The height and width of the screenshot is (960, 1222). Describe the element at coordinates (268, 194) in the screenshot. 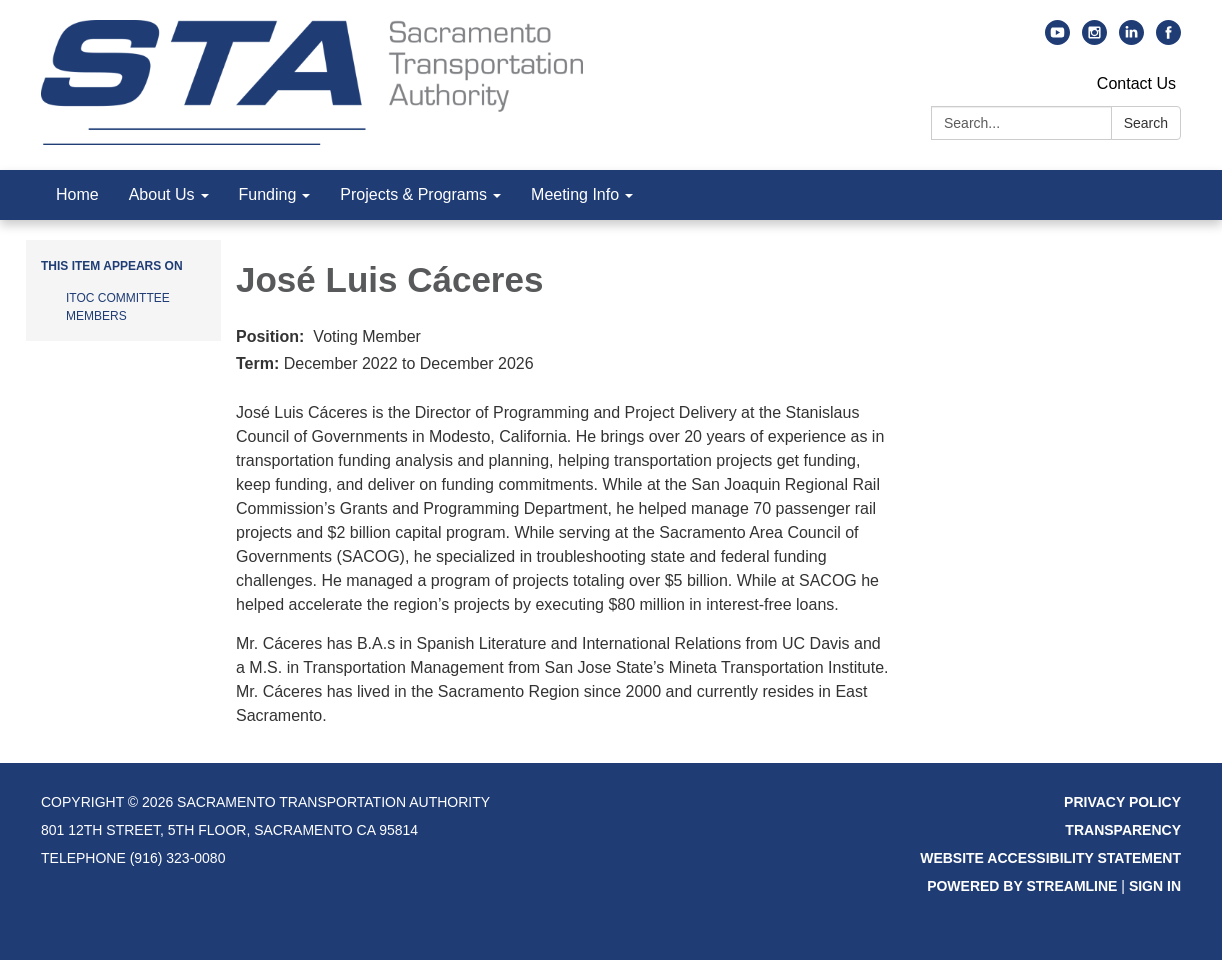

I see `Funding [menuitem]` at that location.